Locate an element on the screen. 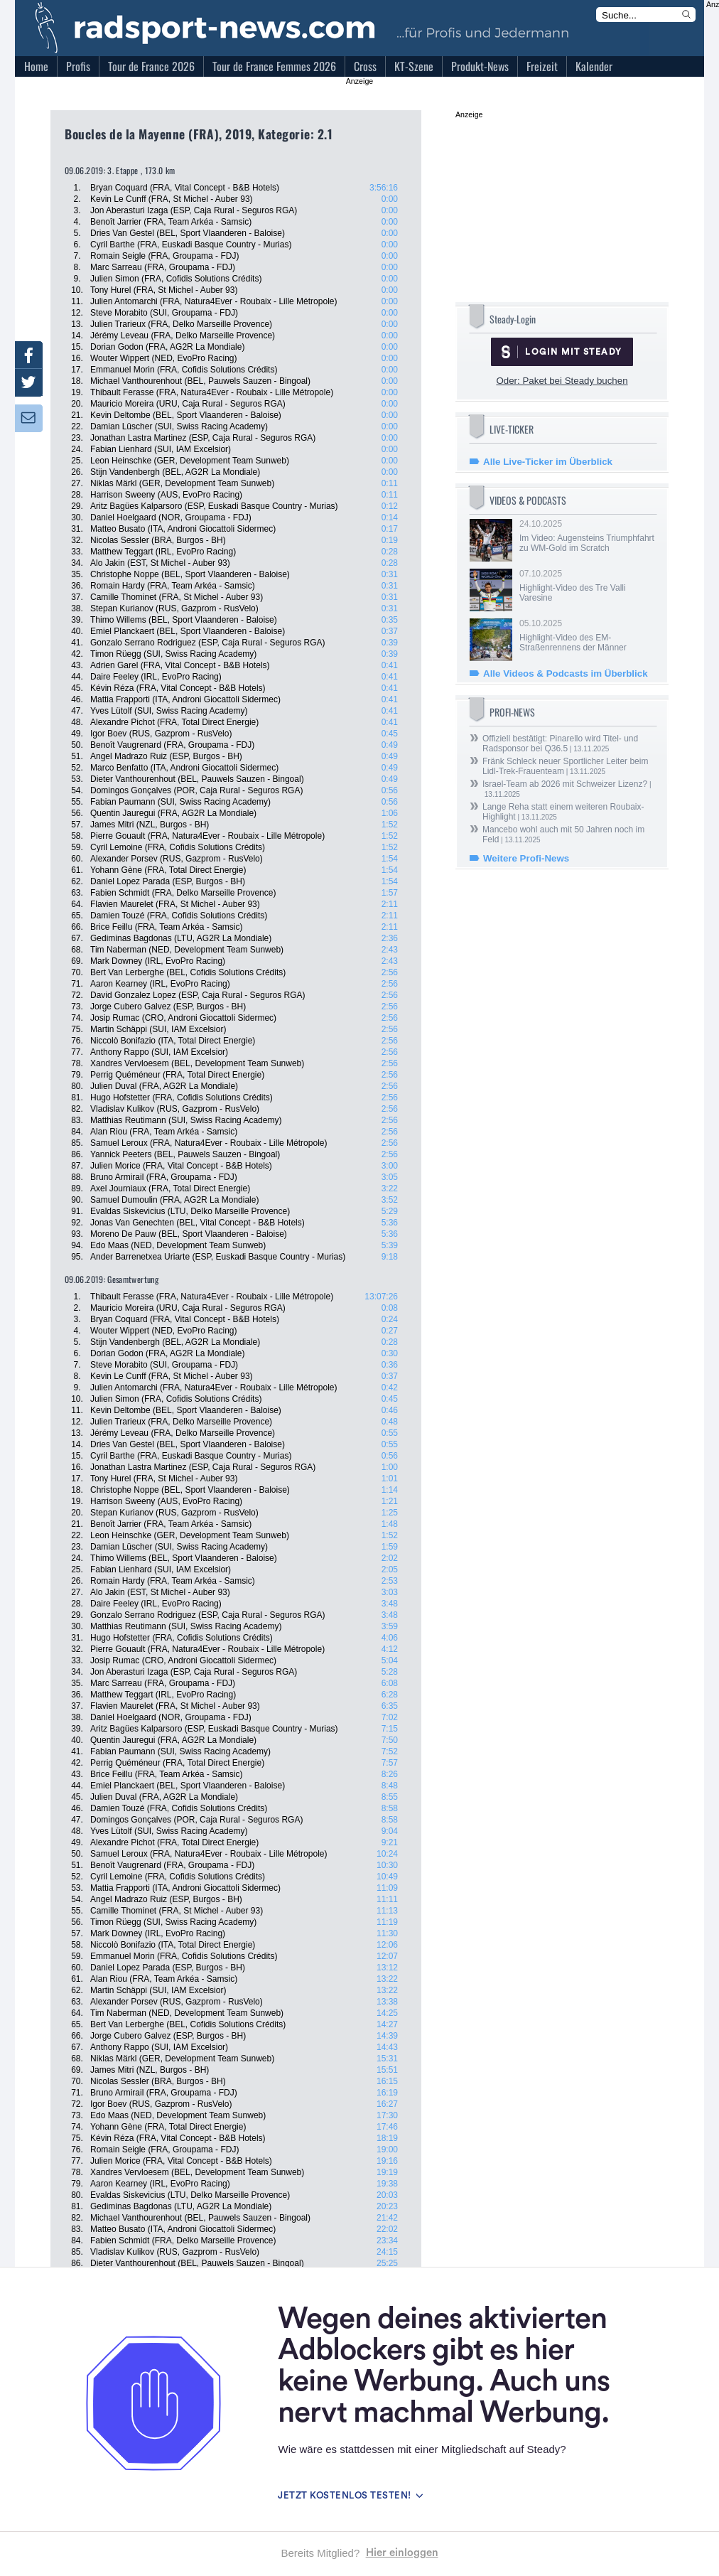  Alle Live-Ticker im Überblick is located at coordinates (547, 461).